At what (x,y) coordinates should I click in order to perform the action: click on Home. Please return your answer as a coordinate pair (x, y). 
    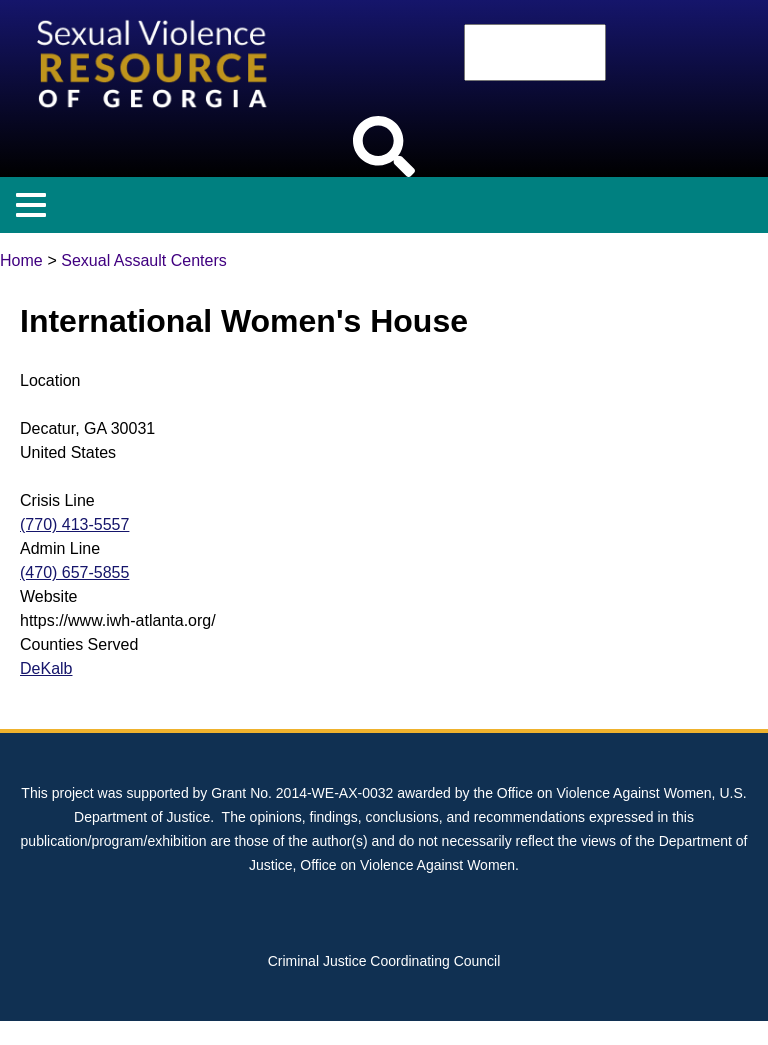
    Looking at the image, I should click on (21, 260).